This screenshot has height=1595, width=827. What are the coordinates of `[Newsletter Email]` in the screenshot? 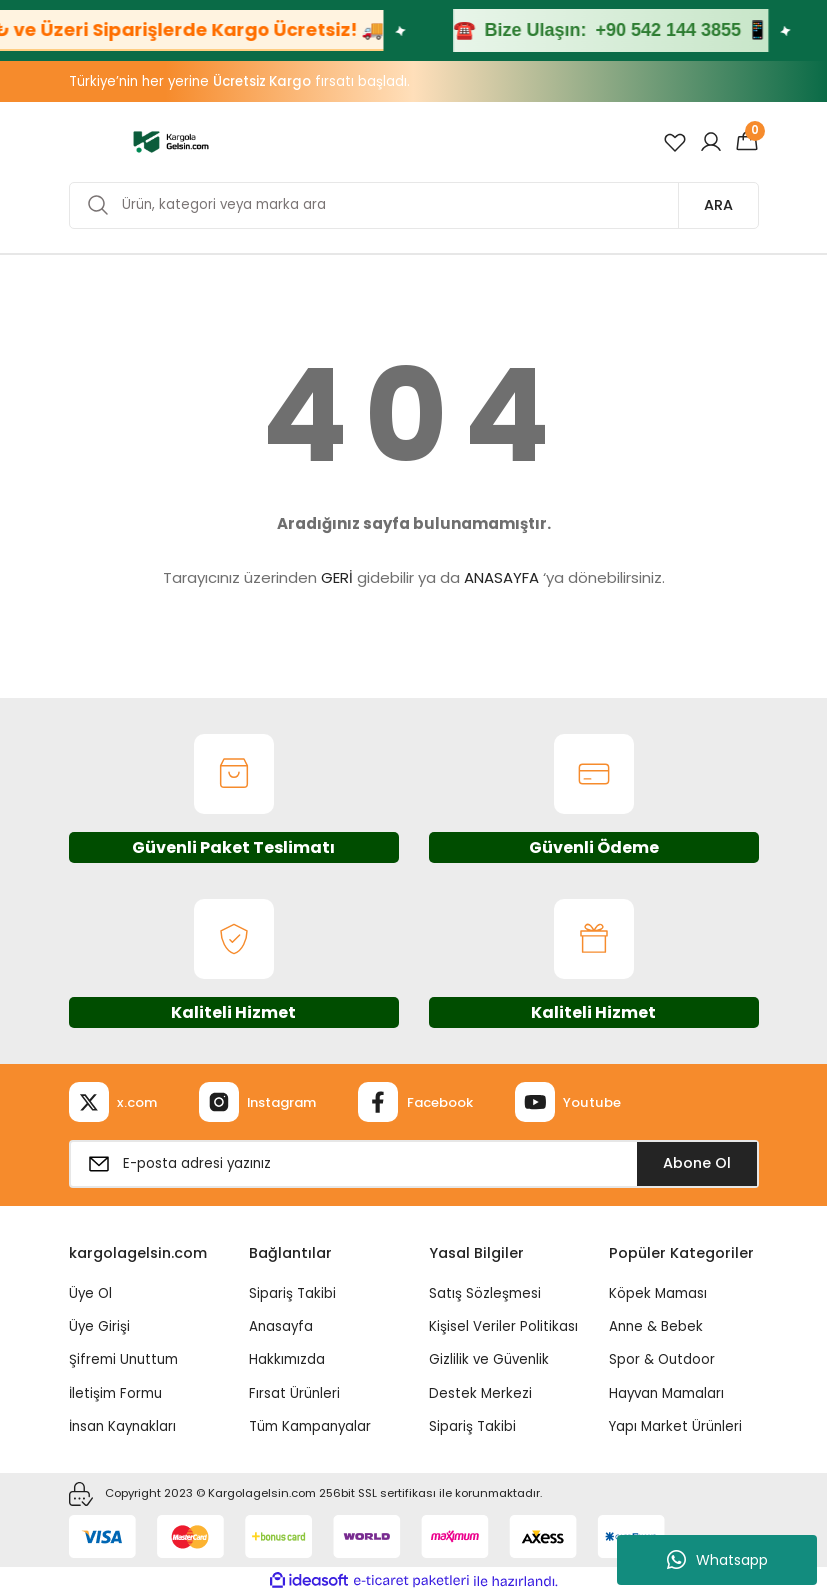 It's located at (414, 1164).